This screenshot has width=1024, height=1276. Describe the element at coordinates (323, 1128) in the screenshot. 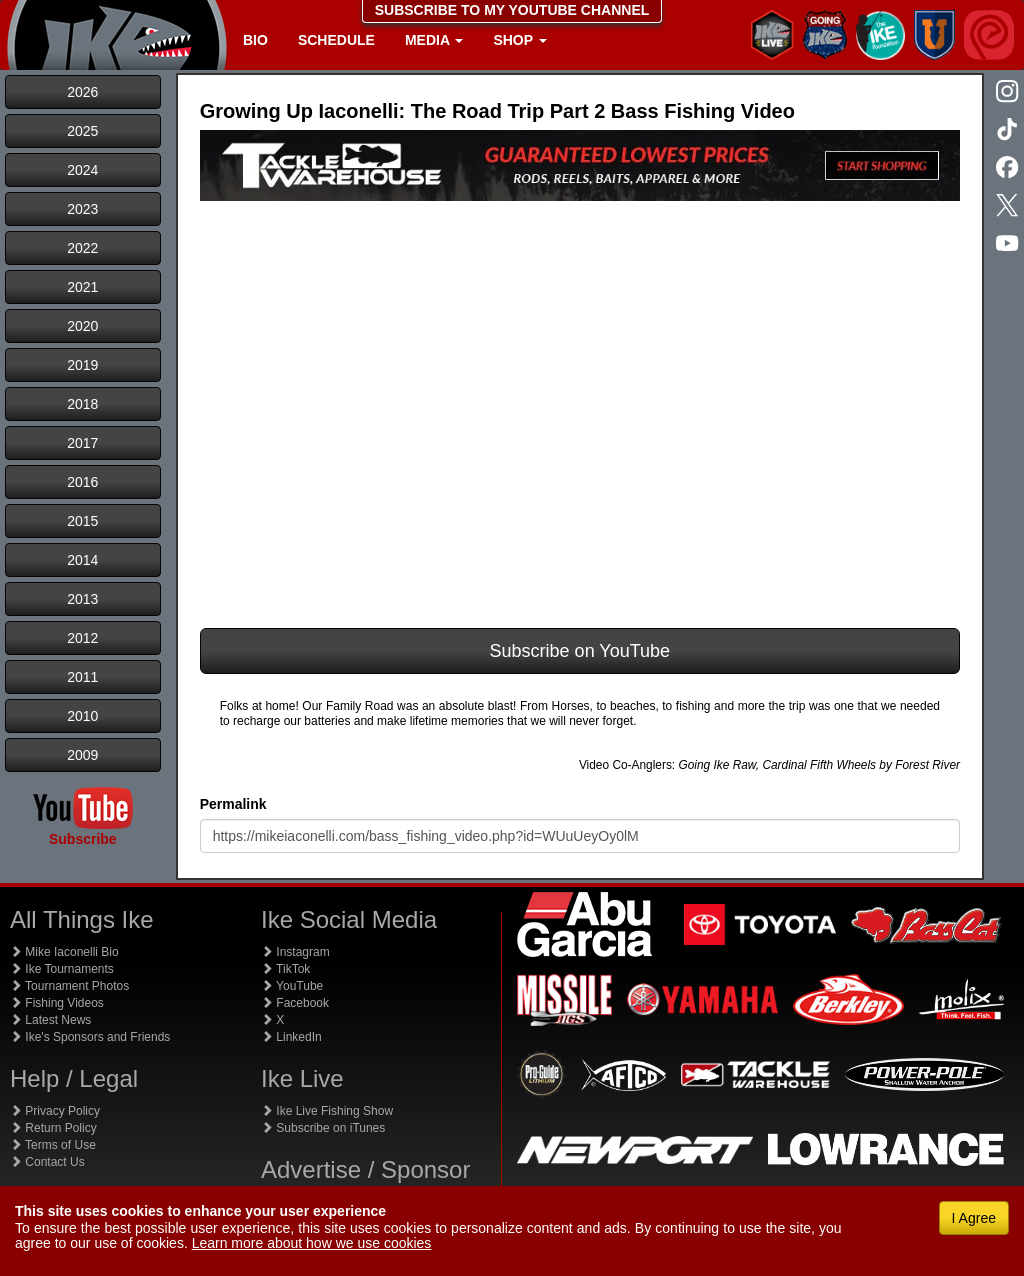

I see `Subscribe on iTunes` at that location.